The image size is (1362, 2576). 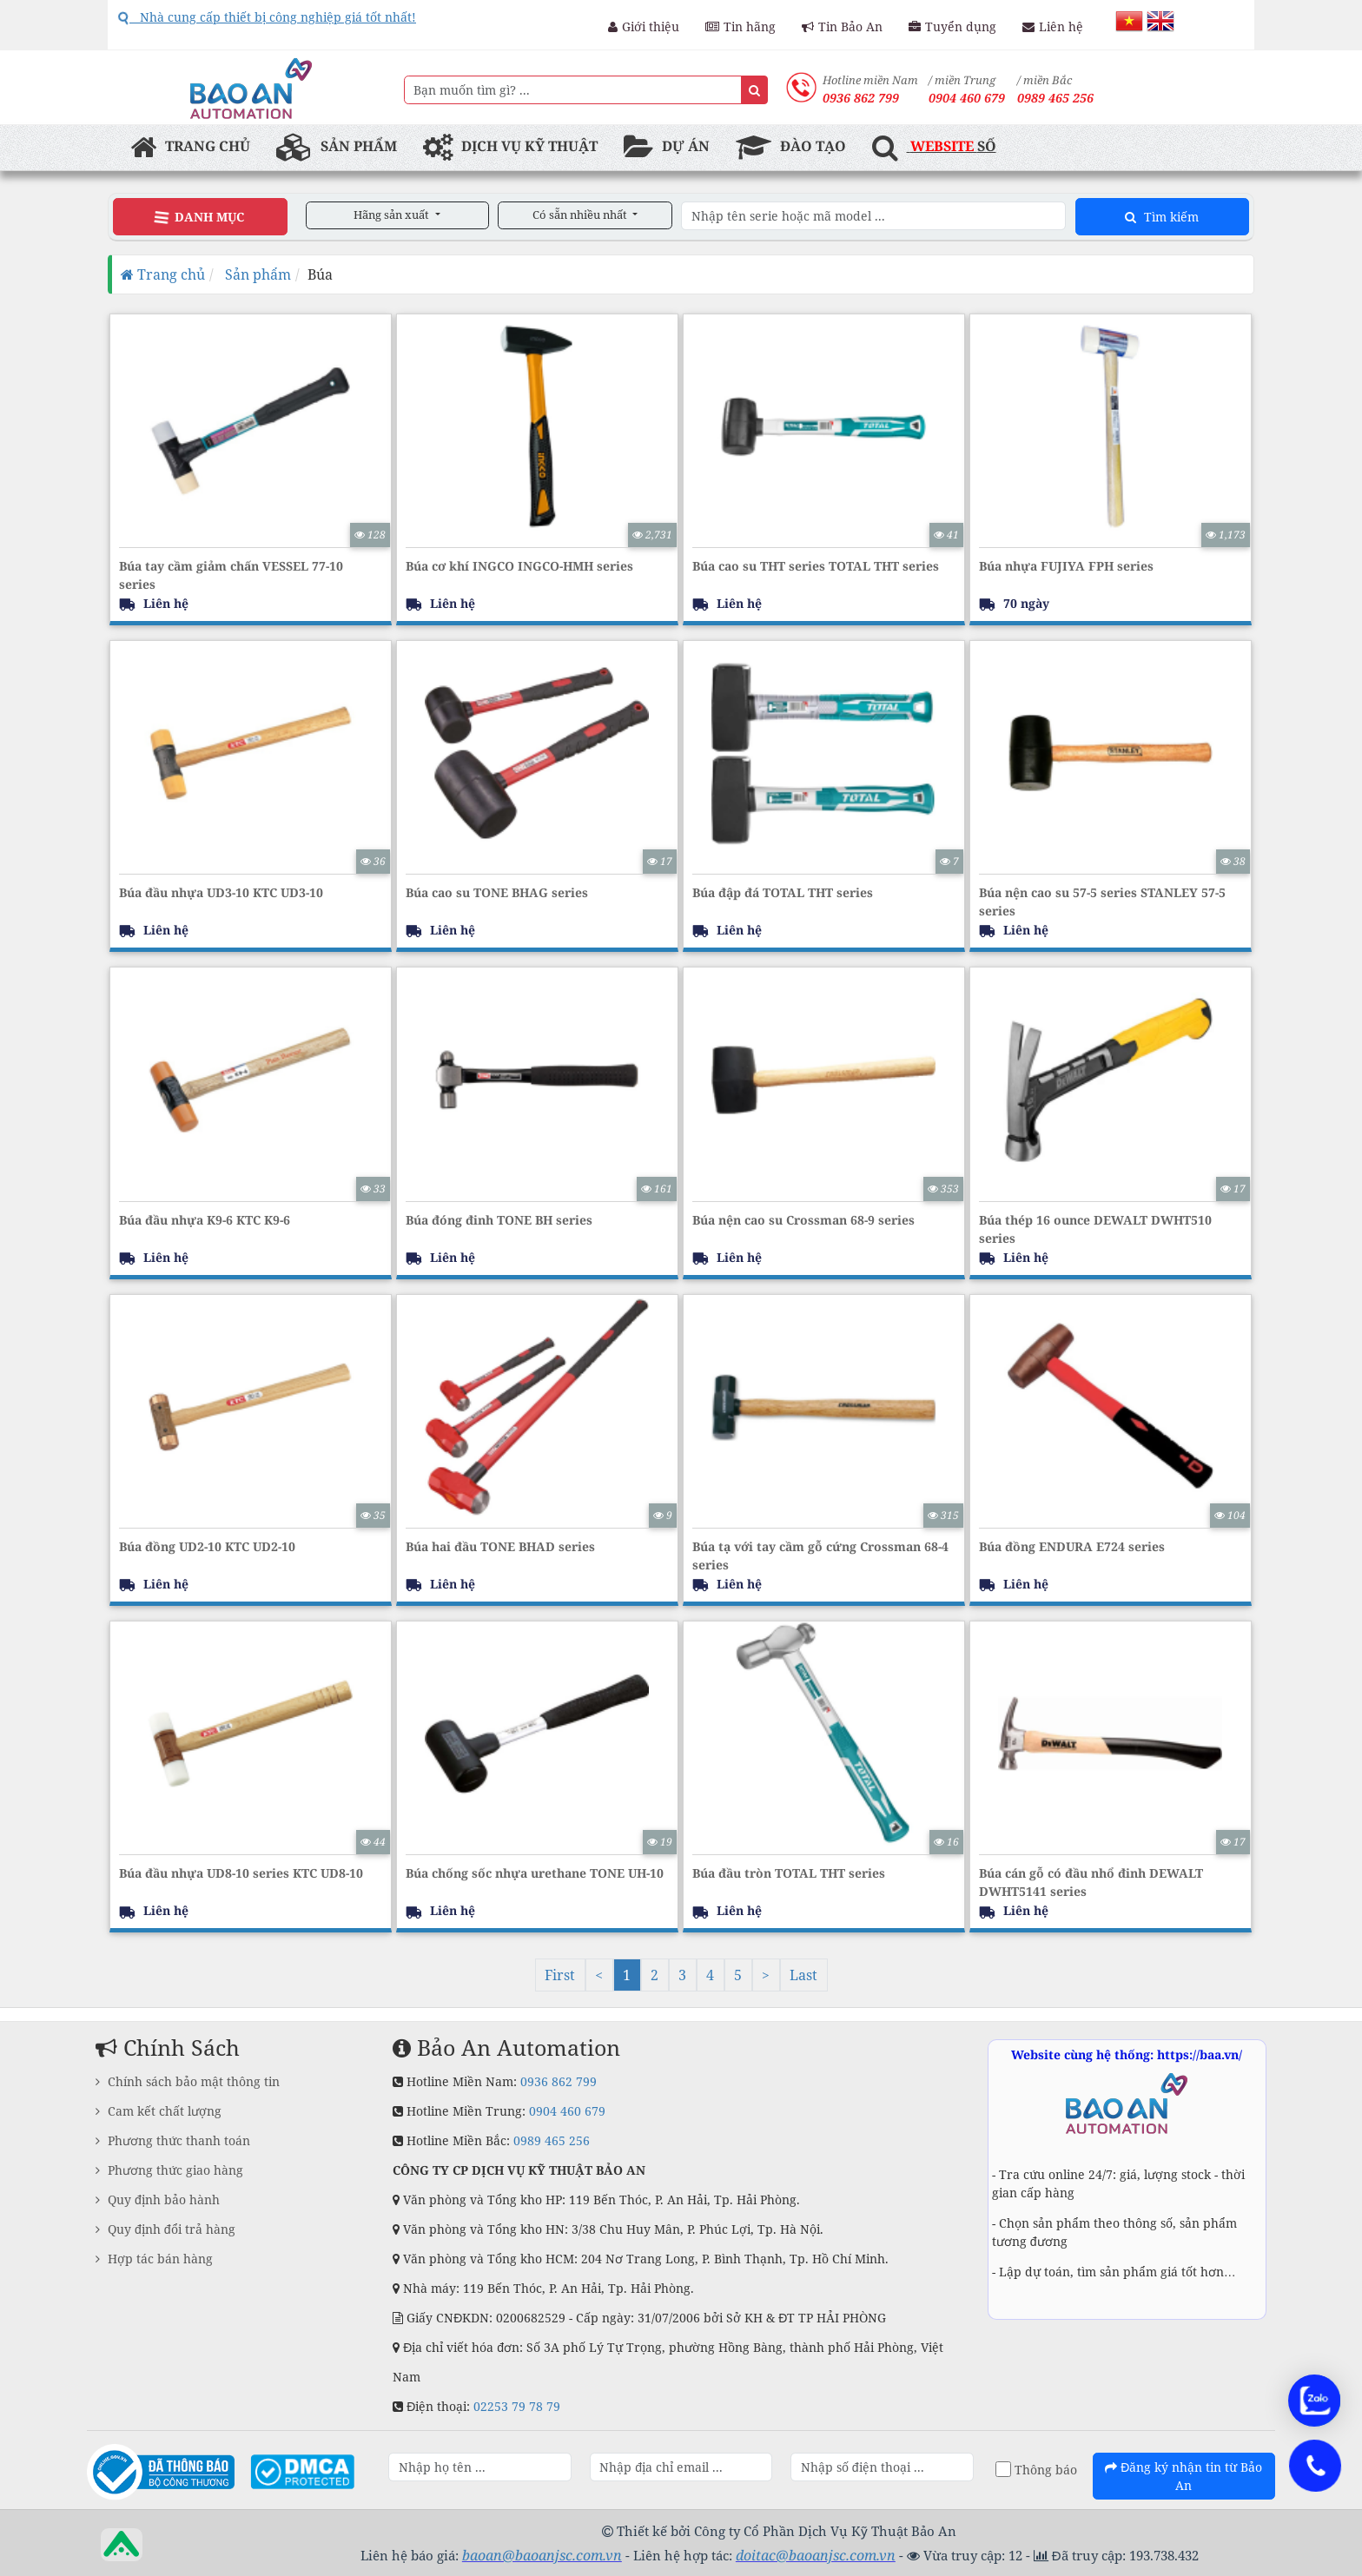 I want to click on 0936 862 799, so click(x=558, y=2081).